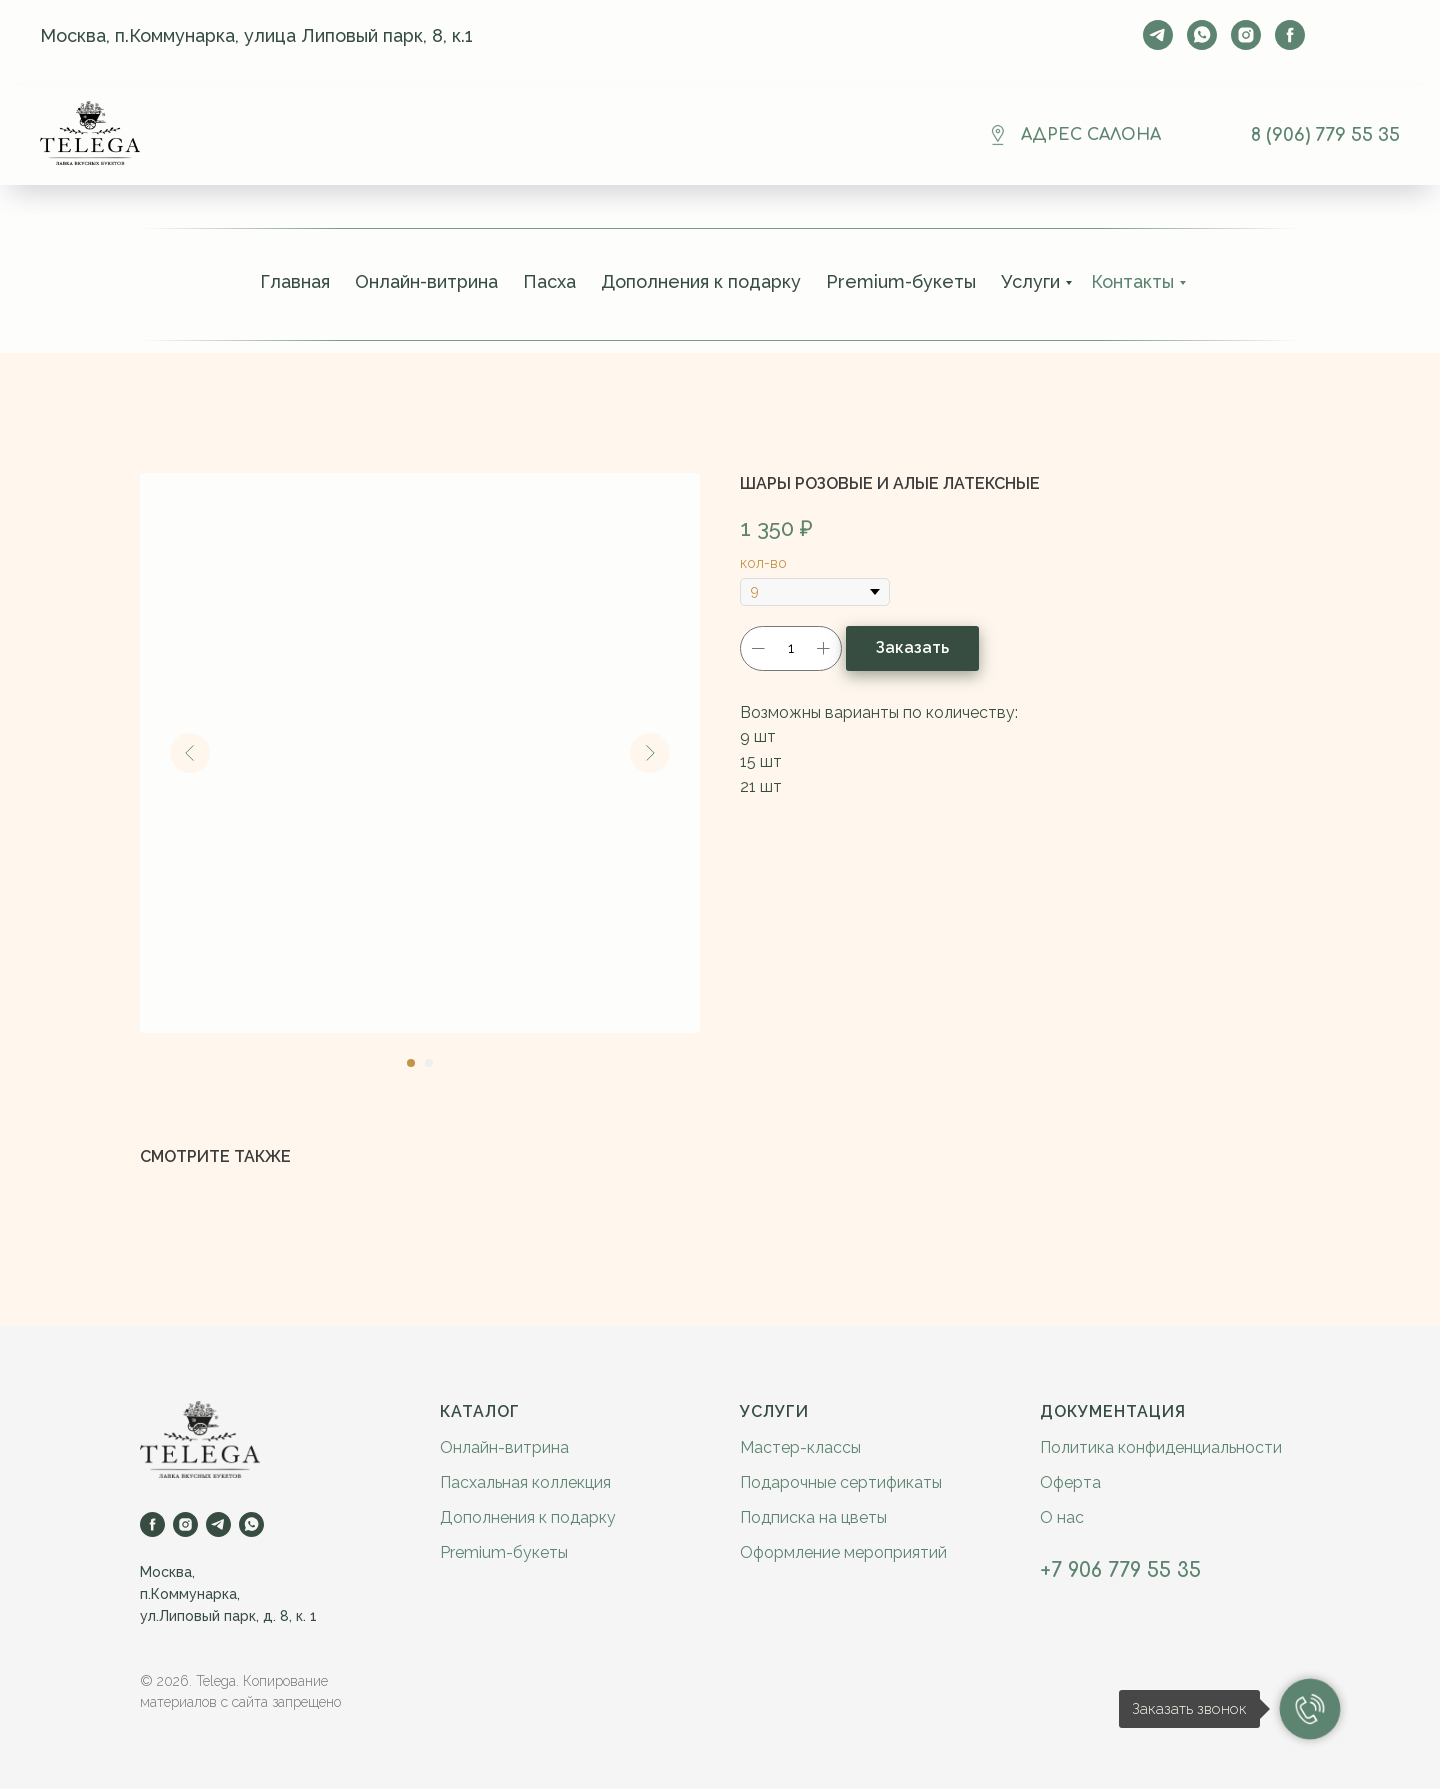  I want to click on [facebook], so click(1290, 35).